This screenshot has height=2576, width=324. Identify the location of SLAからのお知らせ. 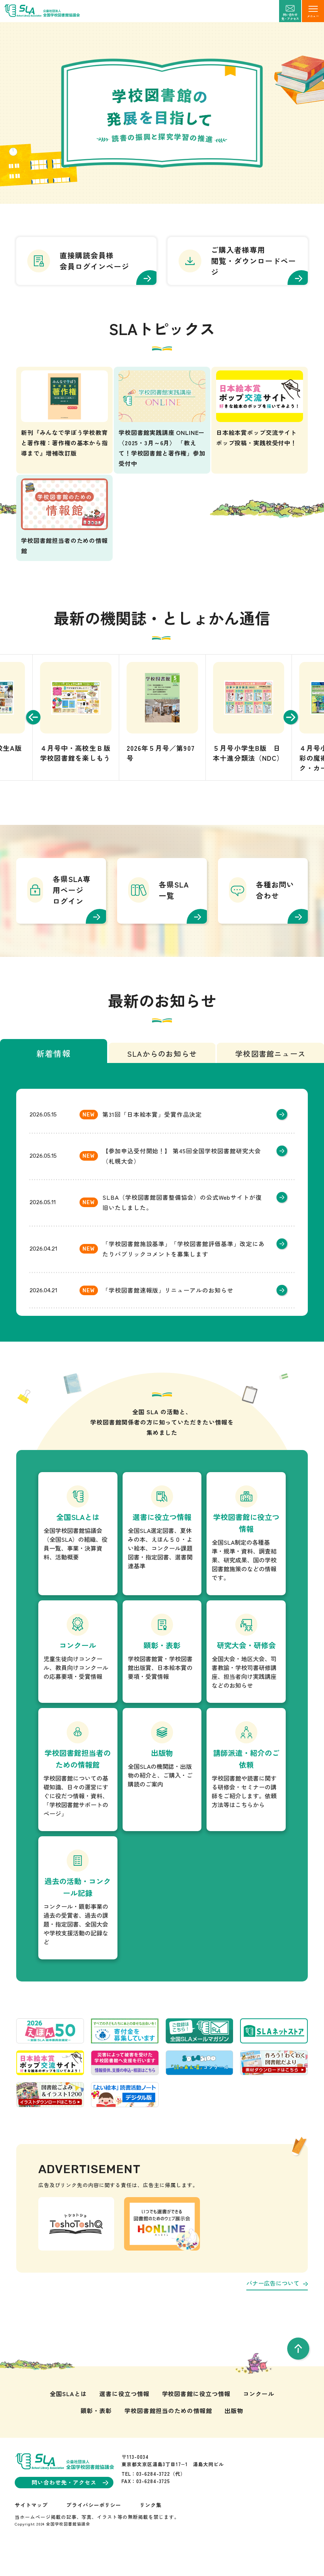
(162, 1077).